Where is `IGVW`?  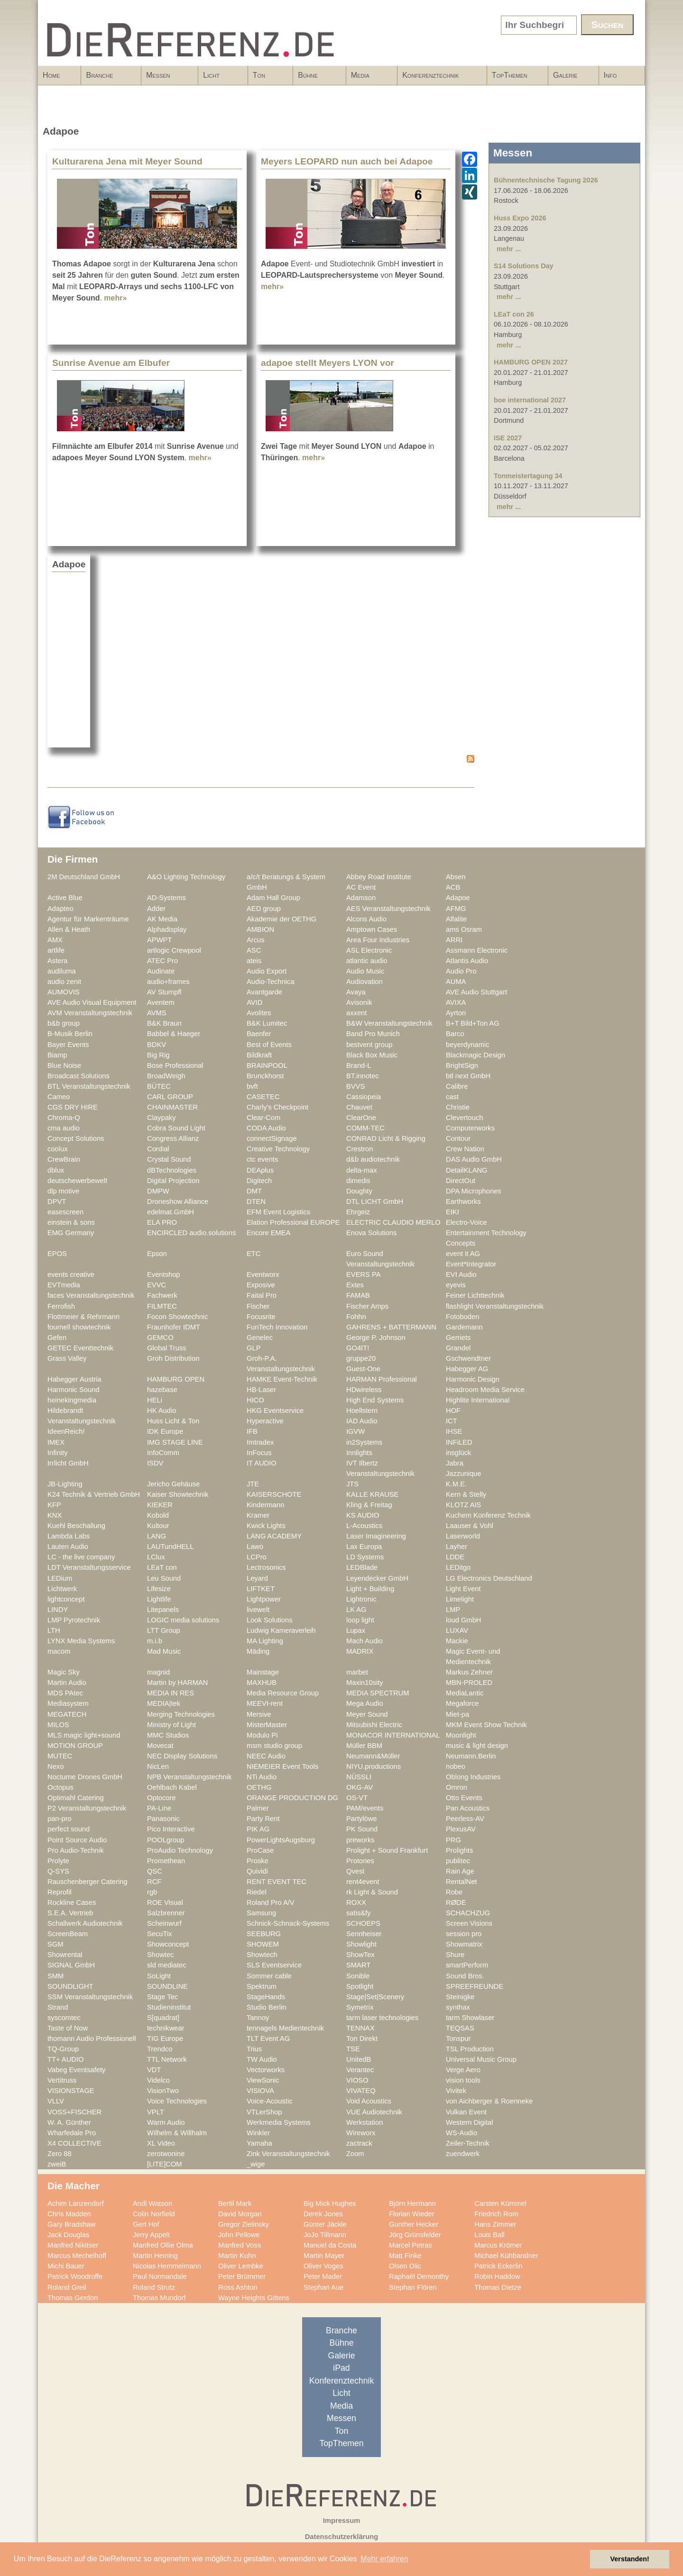 IGVW is located at coordinates (355, 1431).